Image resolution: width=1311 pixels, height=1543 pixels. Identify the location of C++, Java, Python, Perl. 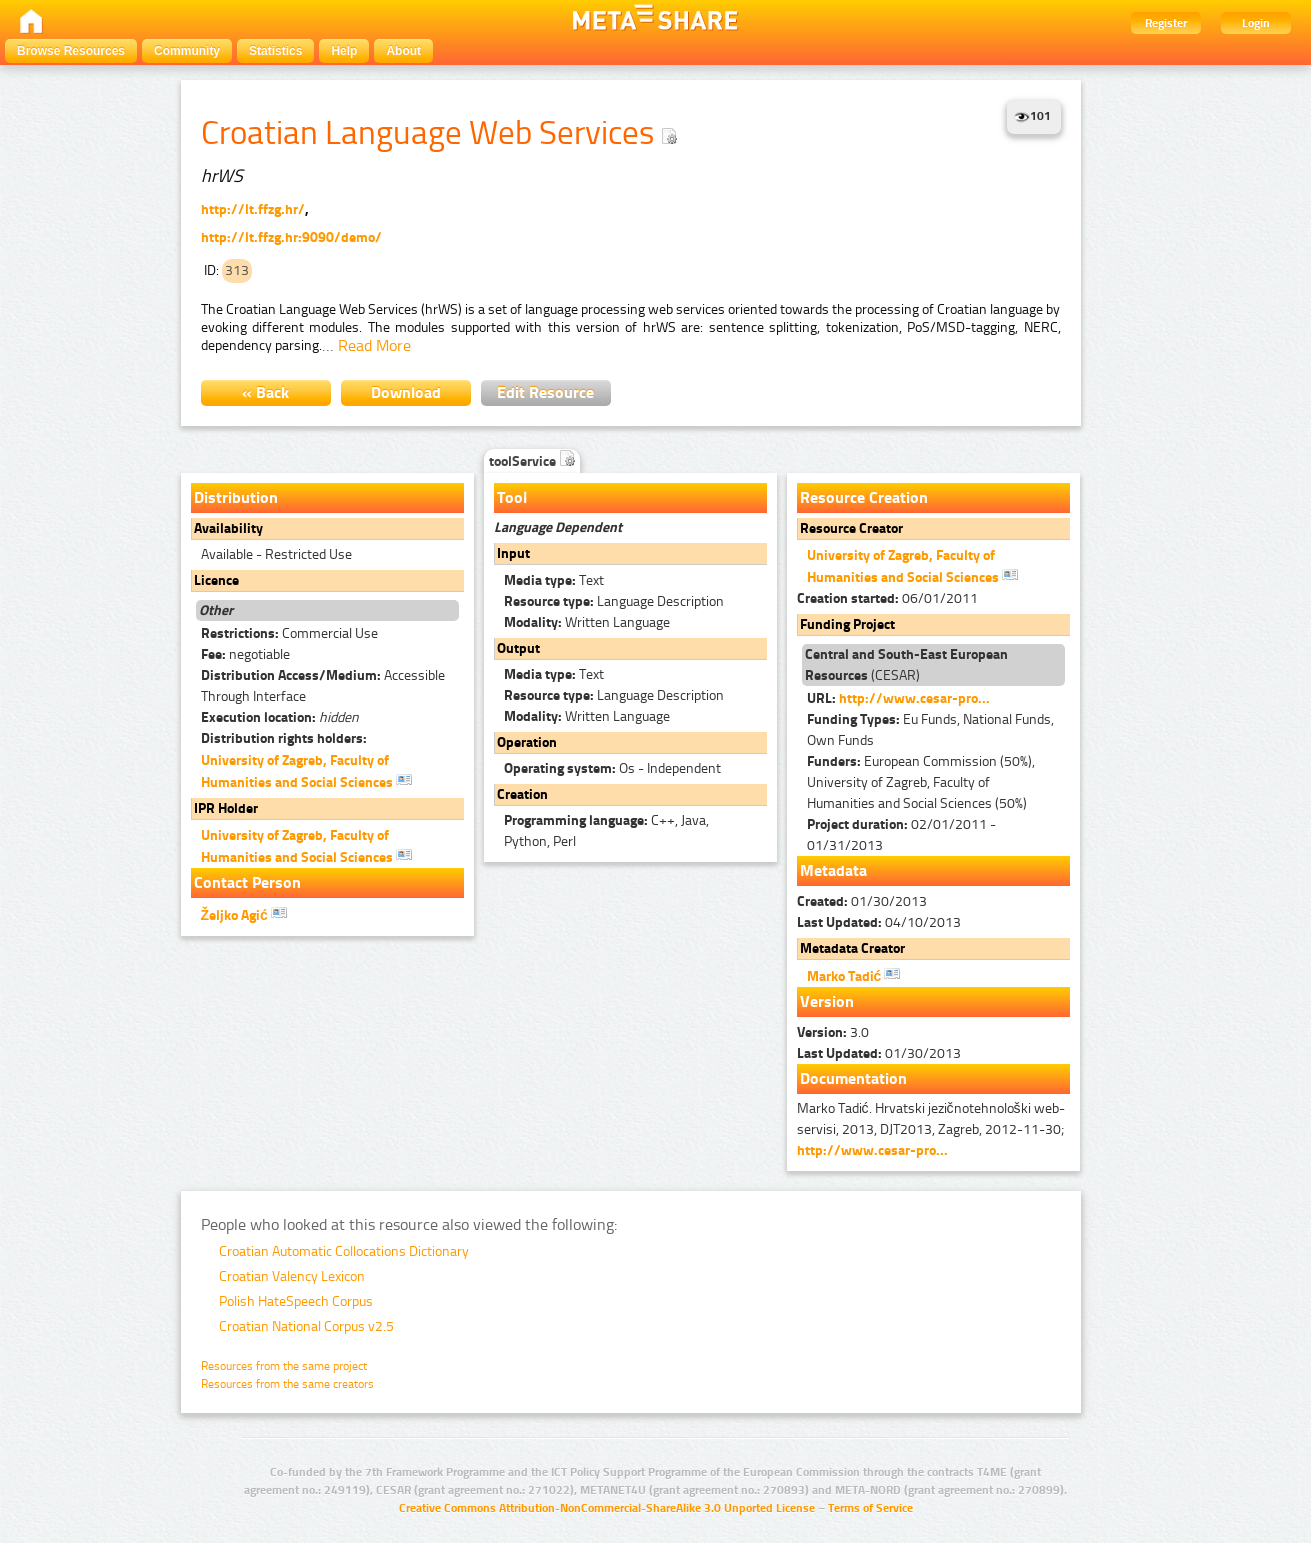
(606, 831).